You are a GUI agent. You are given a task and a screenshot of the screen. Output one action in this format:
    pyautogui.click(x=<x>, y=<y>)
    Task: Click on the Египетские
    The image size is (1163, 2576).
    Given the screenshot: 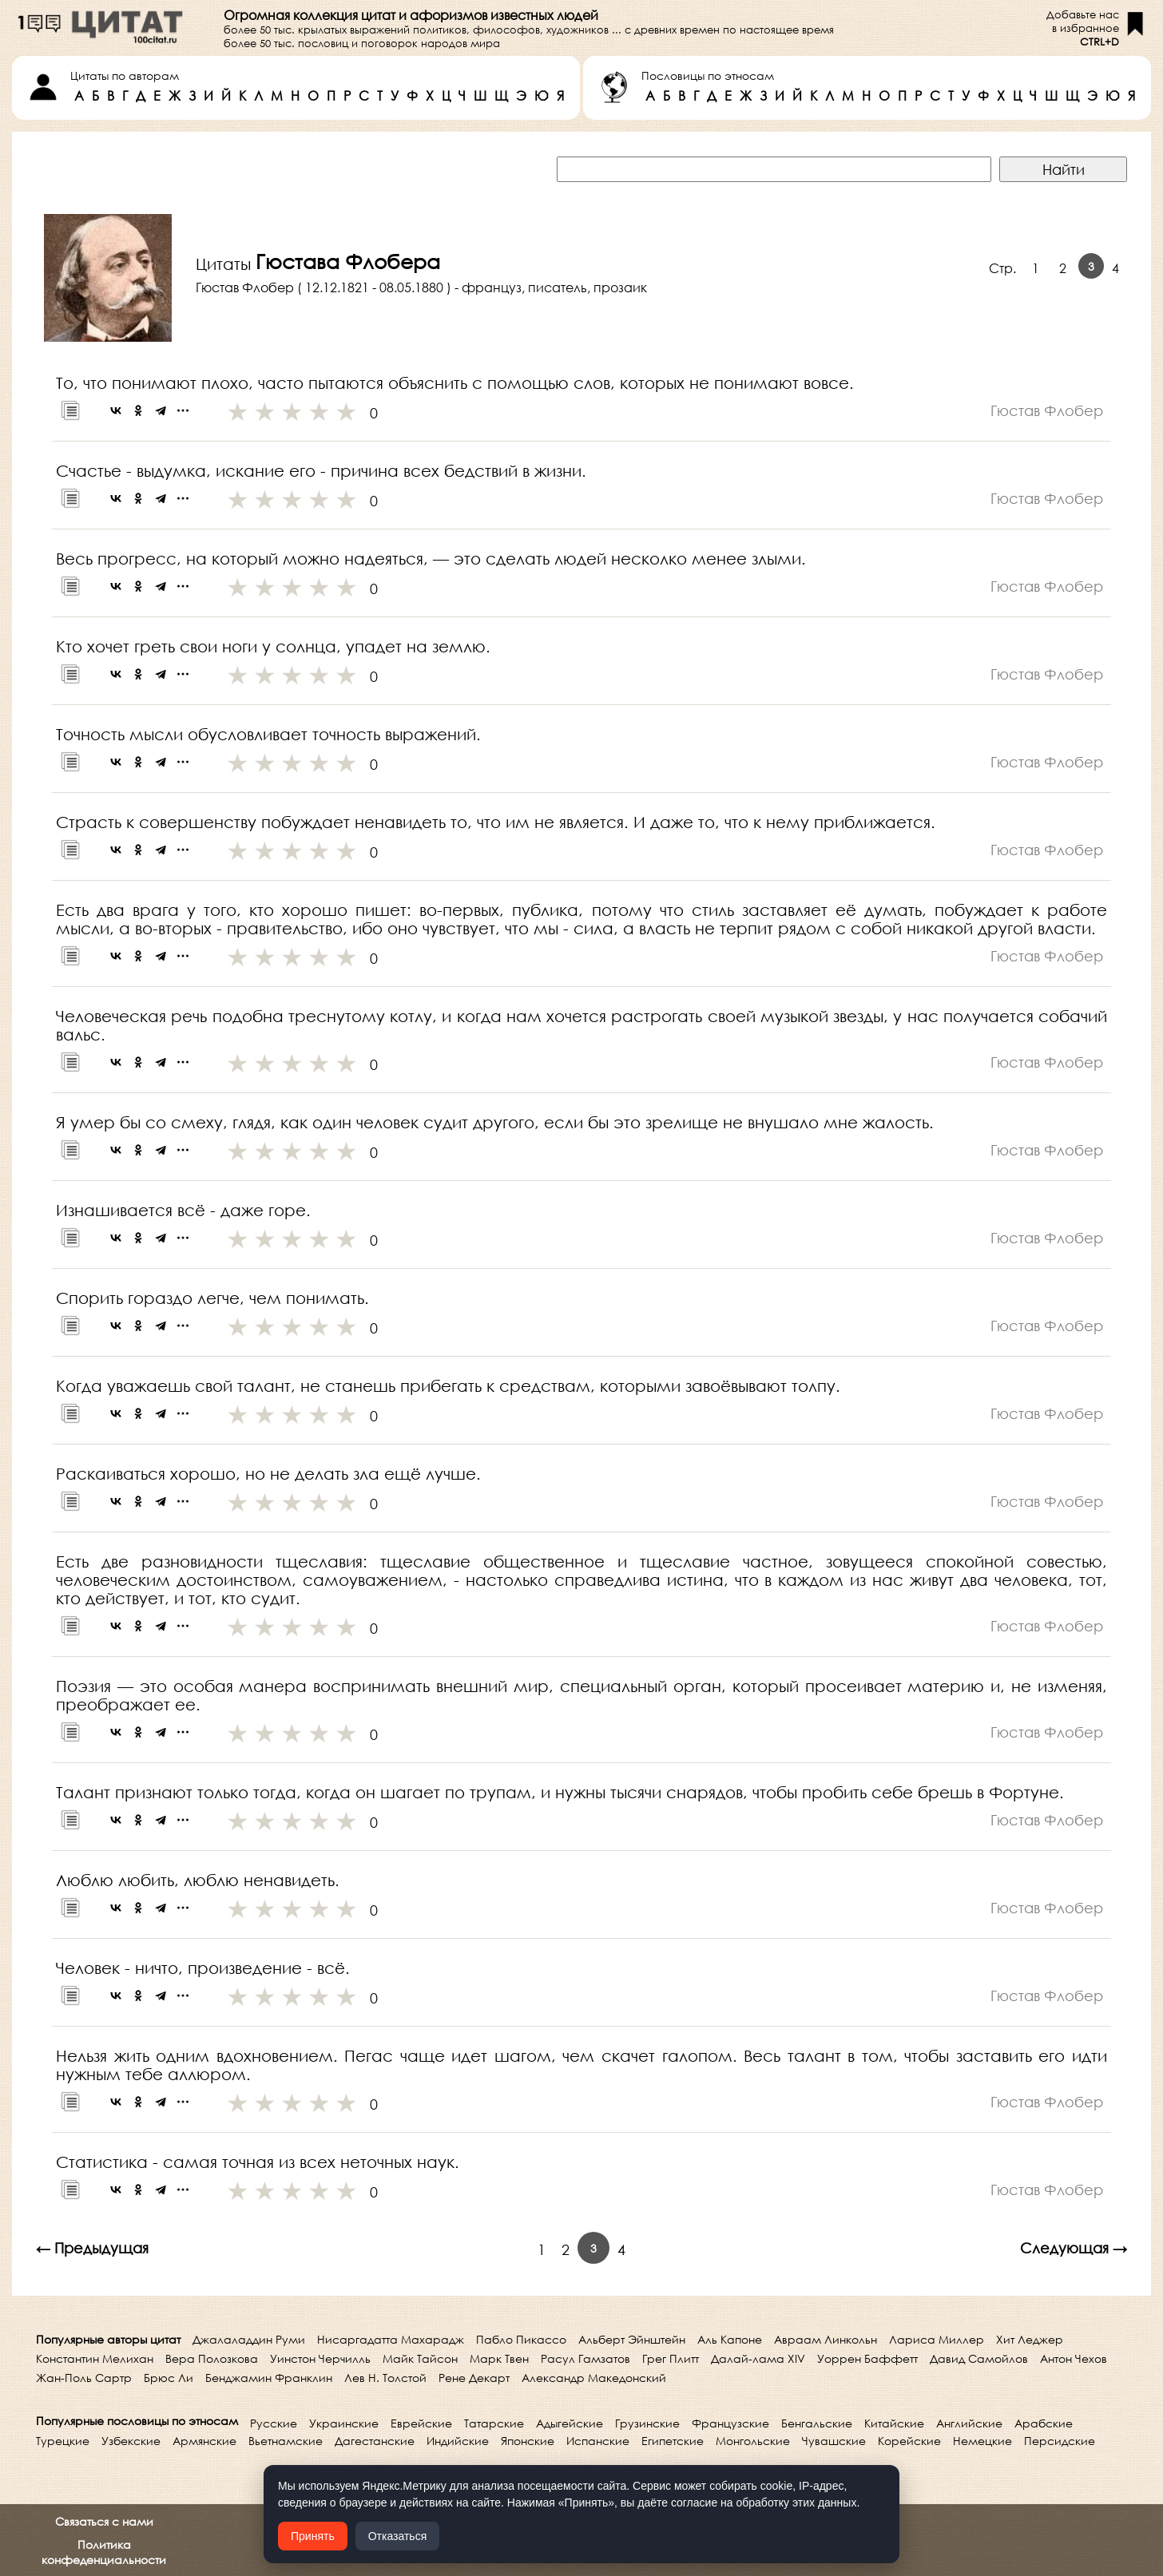 What is the action you would take?
    pyautogui.click(x=672, y=2440)
    